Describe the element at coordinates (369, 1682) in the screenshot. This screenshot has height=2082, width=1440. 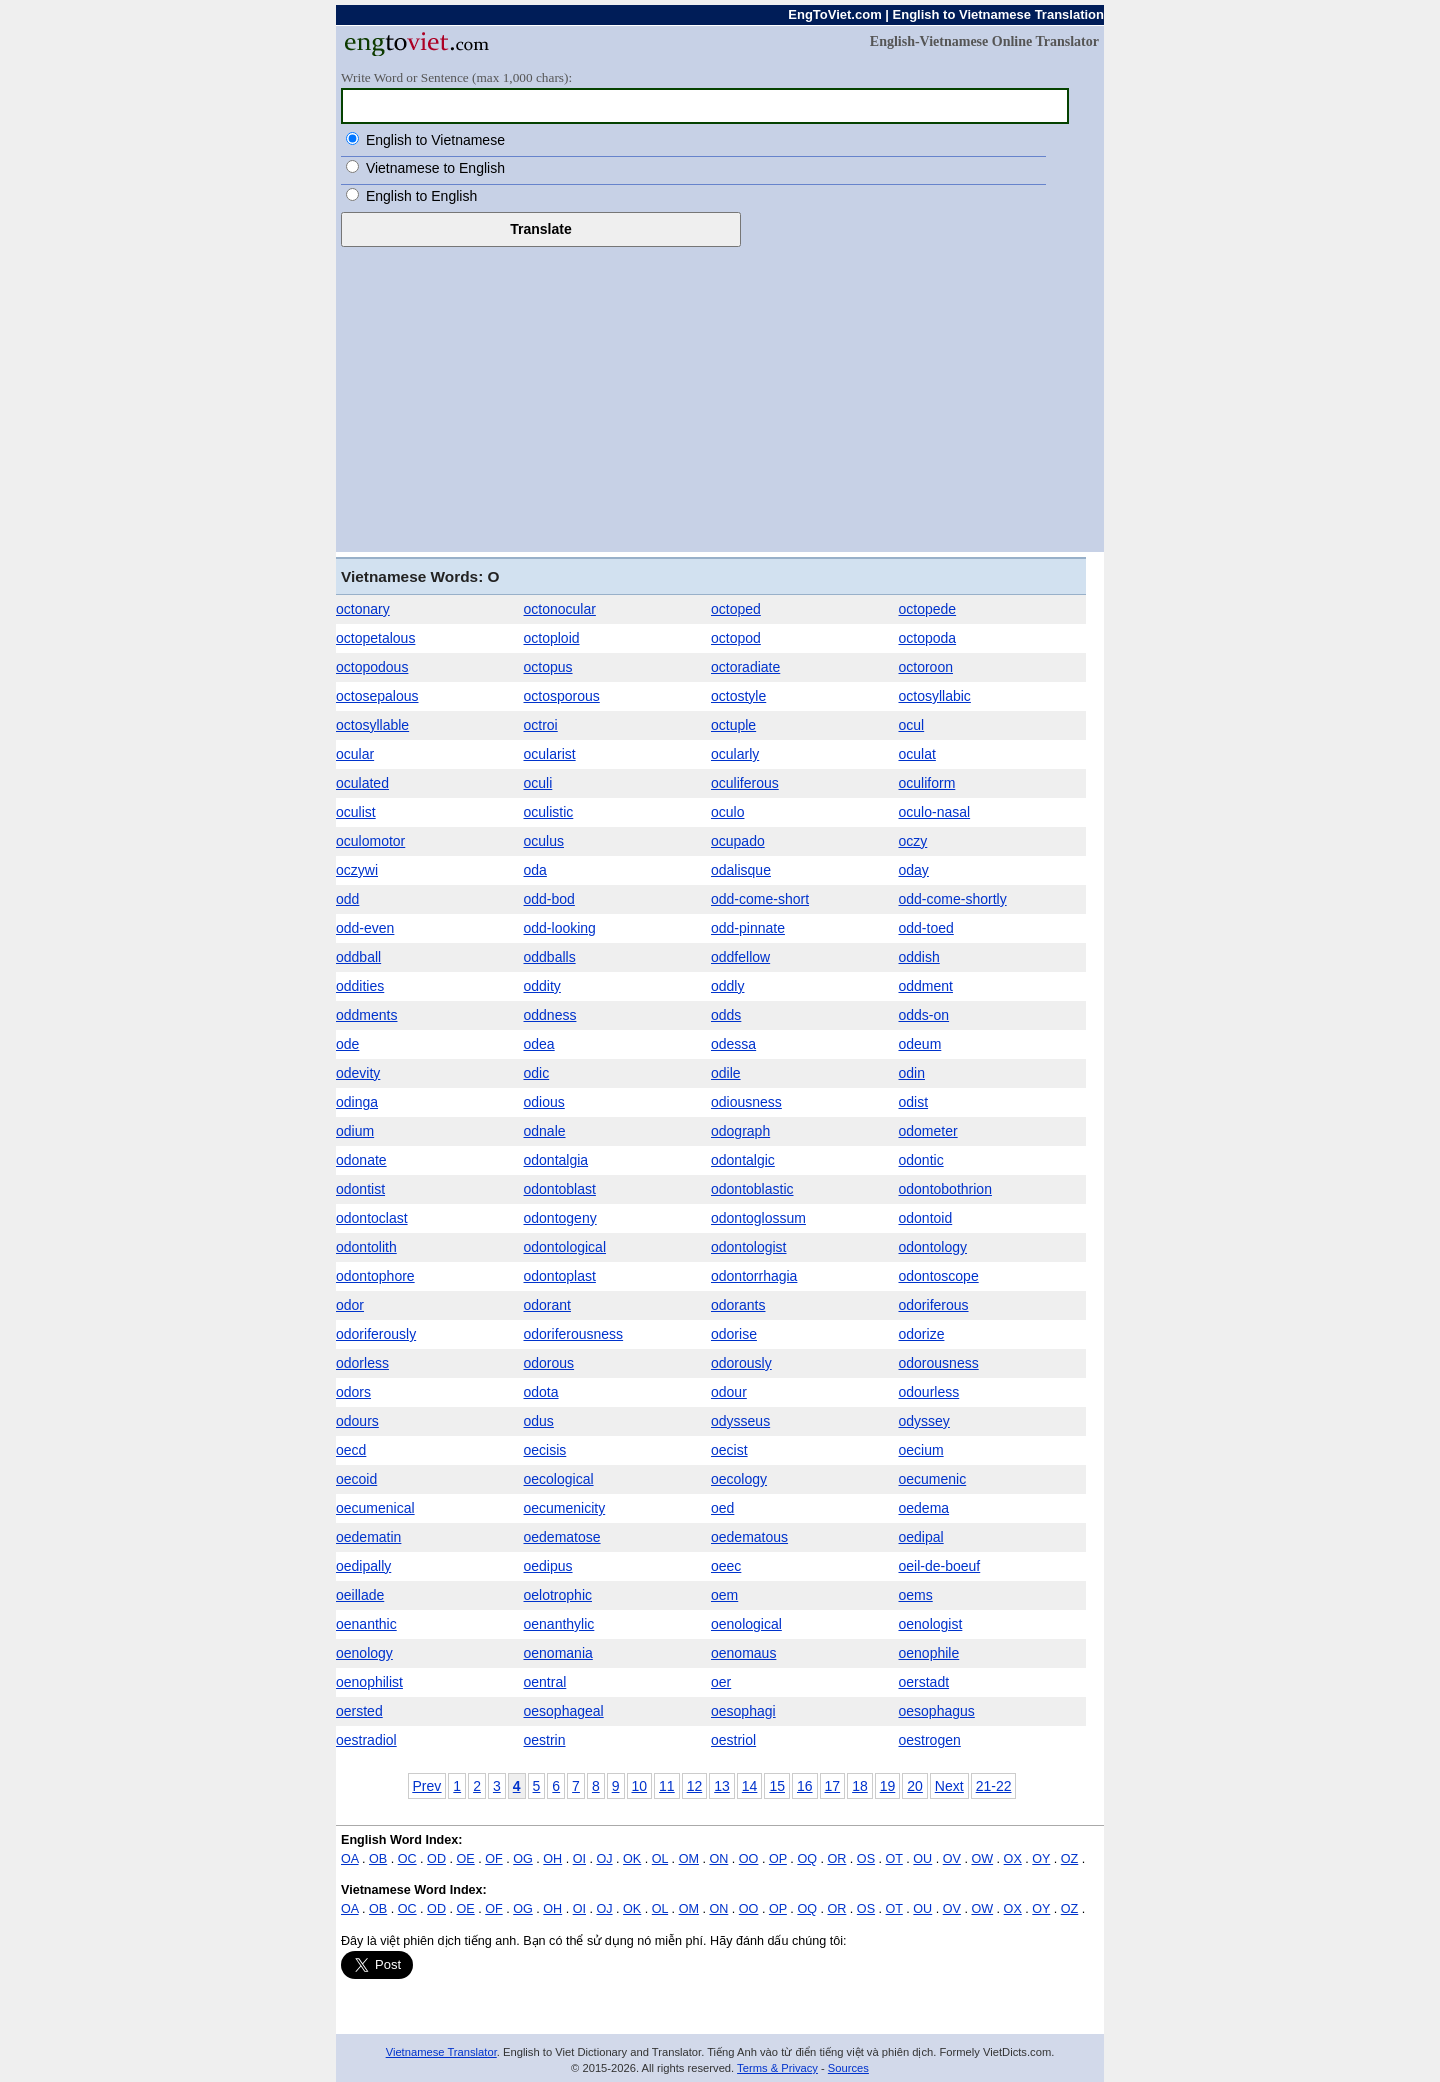
I see `oenophilist` at that location.